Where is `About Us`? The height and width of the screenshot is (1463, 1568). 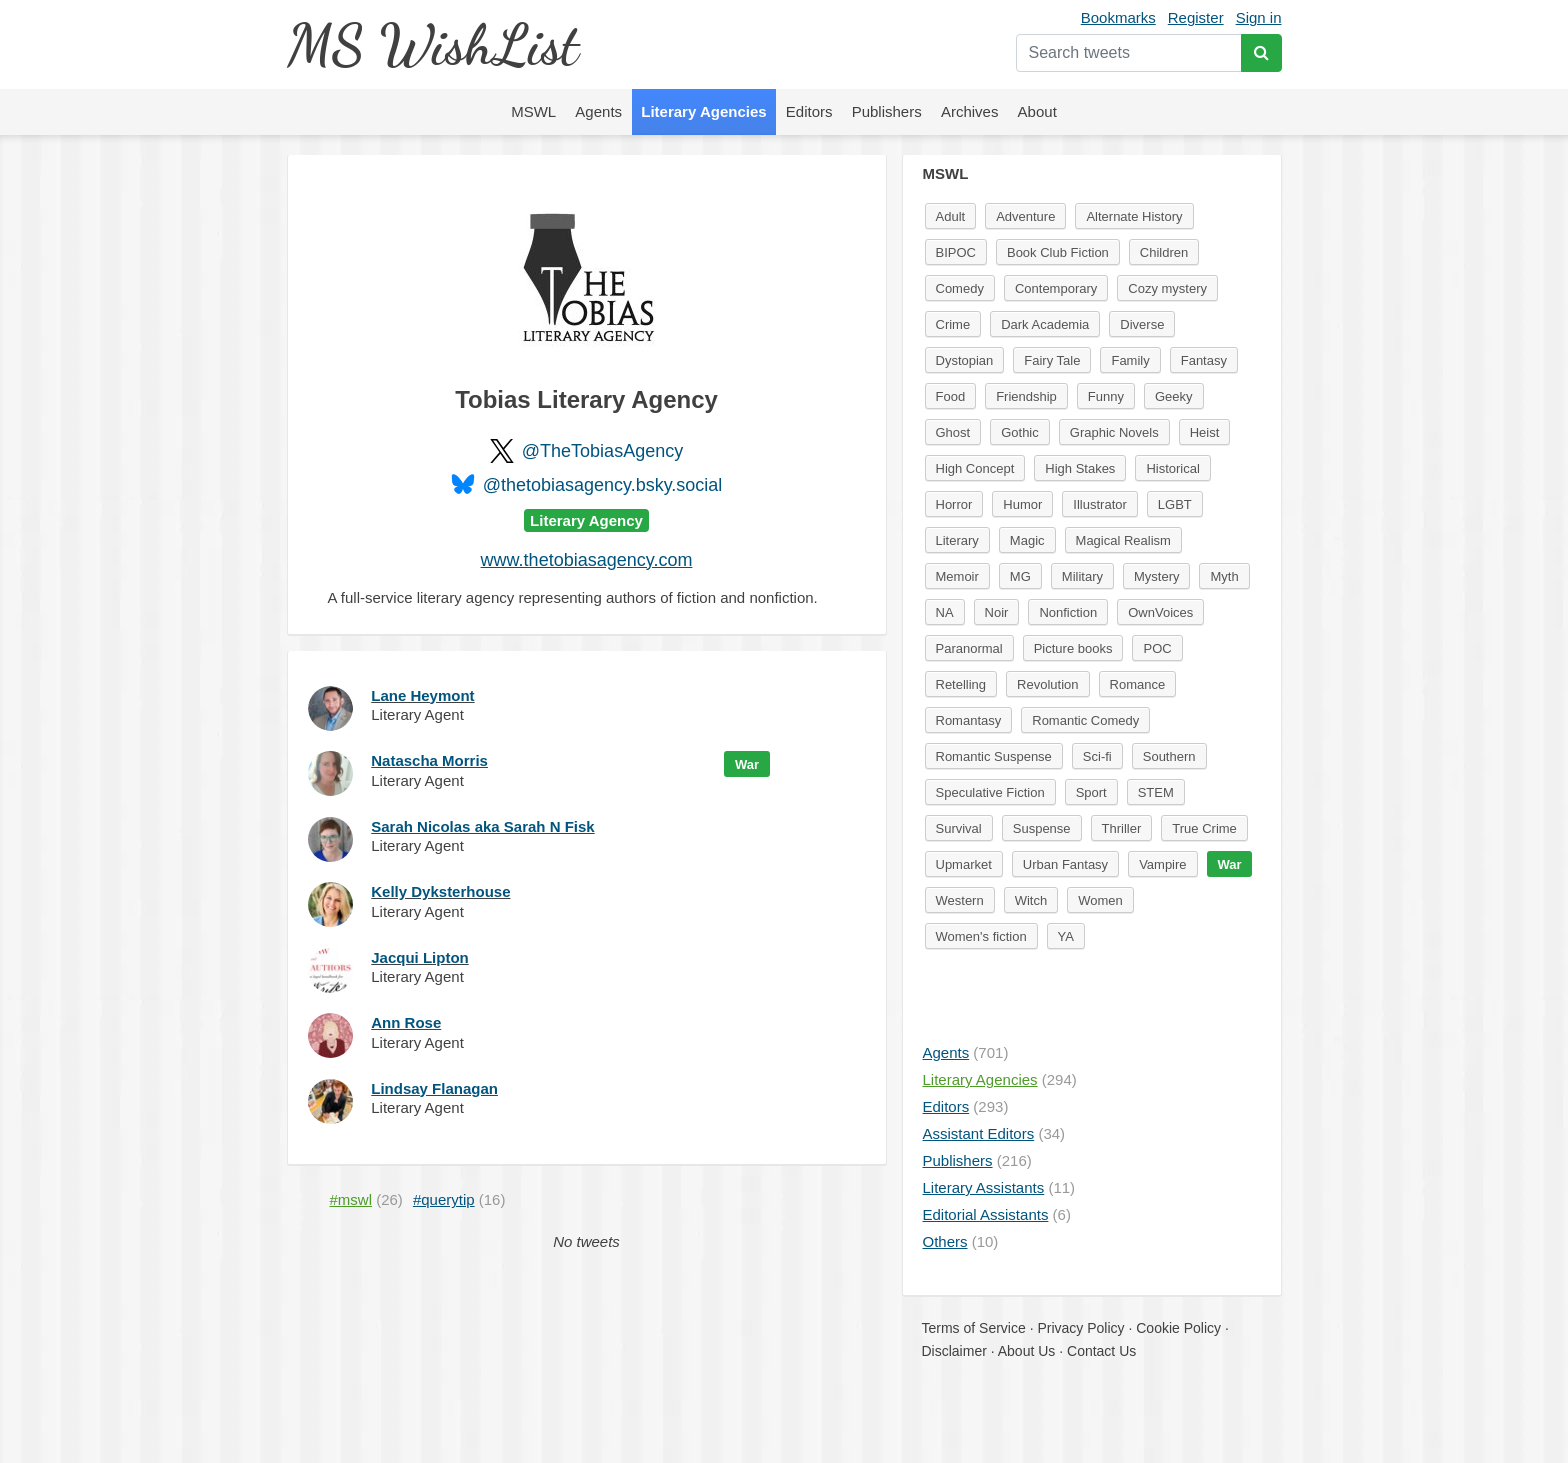
About Us is located at coordinates (1027, 1351).